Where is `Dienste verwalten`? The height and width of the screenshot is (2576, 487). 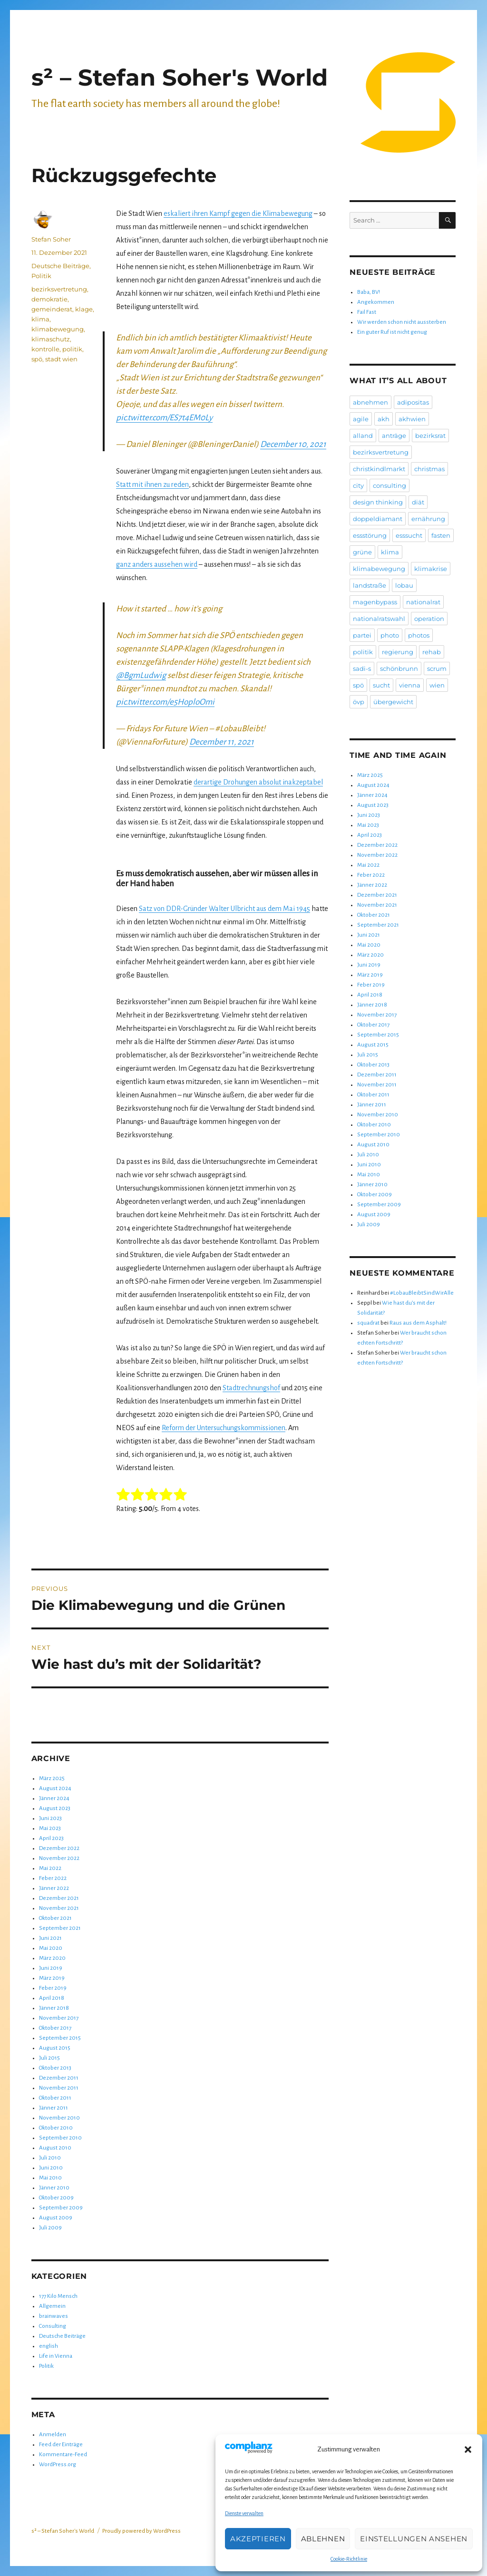
Dienste verwalten is located at coordinates (244, 2513).